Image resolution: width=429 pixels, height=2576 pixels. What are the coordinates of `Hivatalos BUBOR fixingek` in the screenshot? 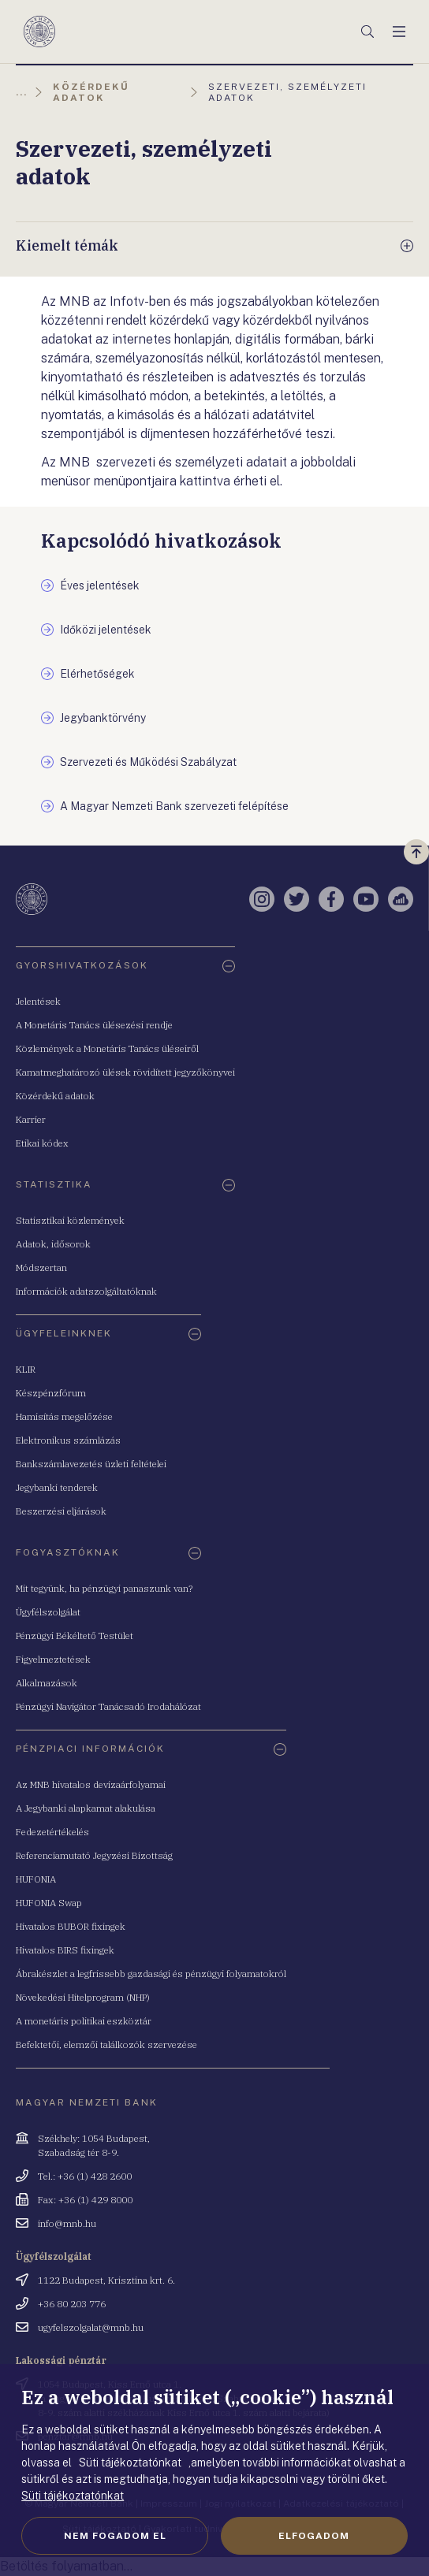 It's located at (70, 1926).